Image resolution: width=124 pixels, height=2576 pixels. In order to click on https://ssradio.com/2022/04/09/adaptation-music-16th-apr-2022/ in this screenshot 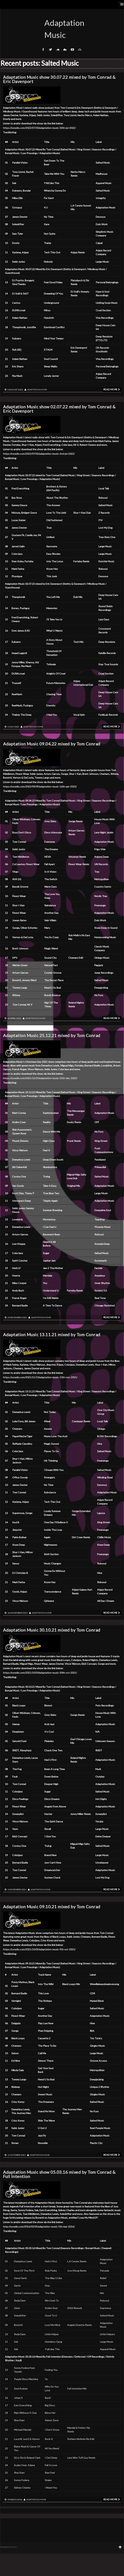, I will do `click(40, 786)`.